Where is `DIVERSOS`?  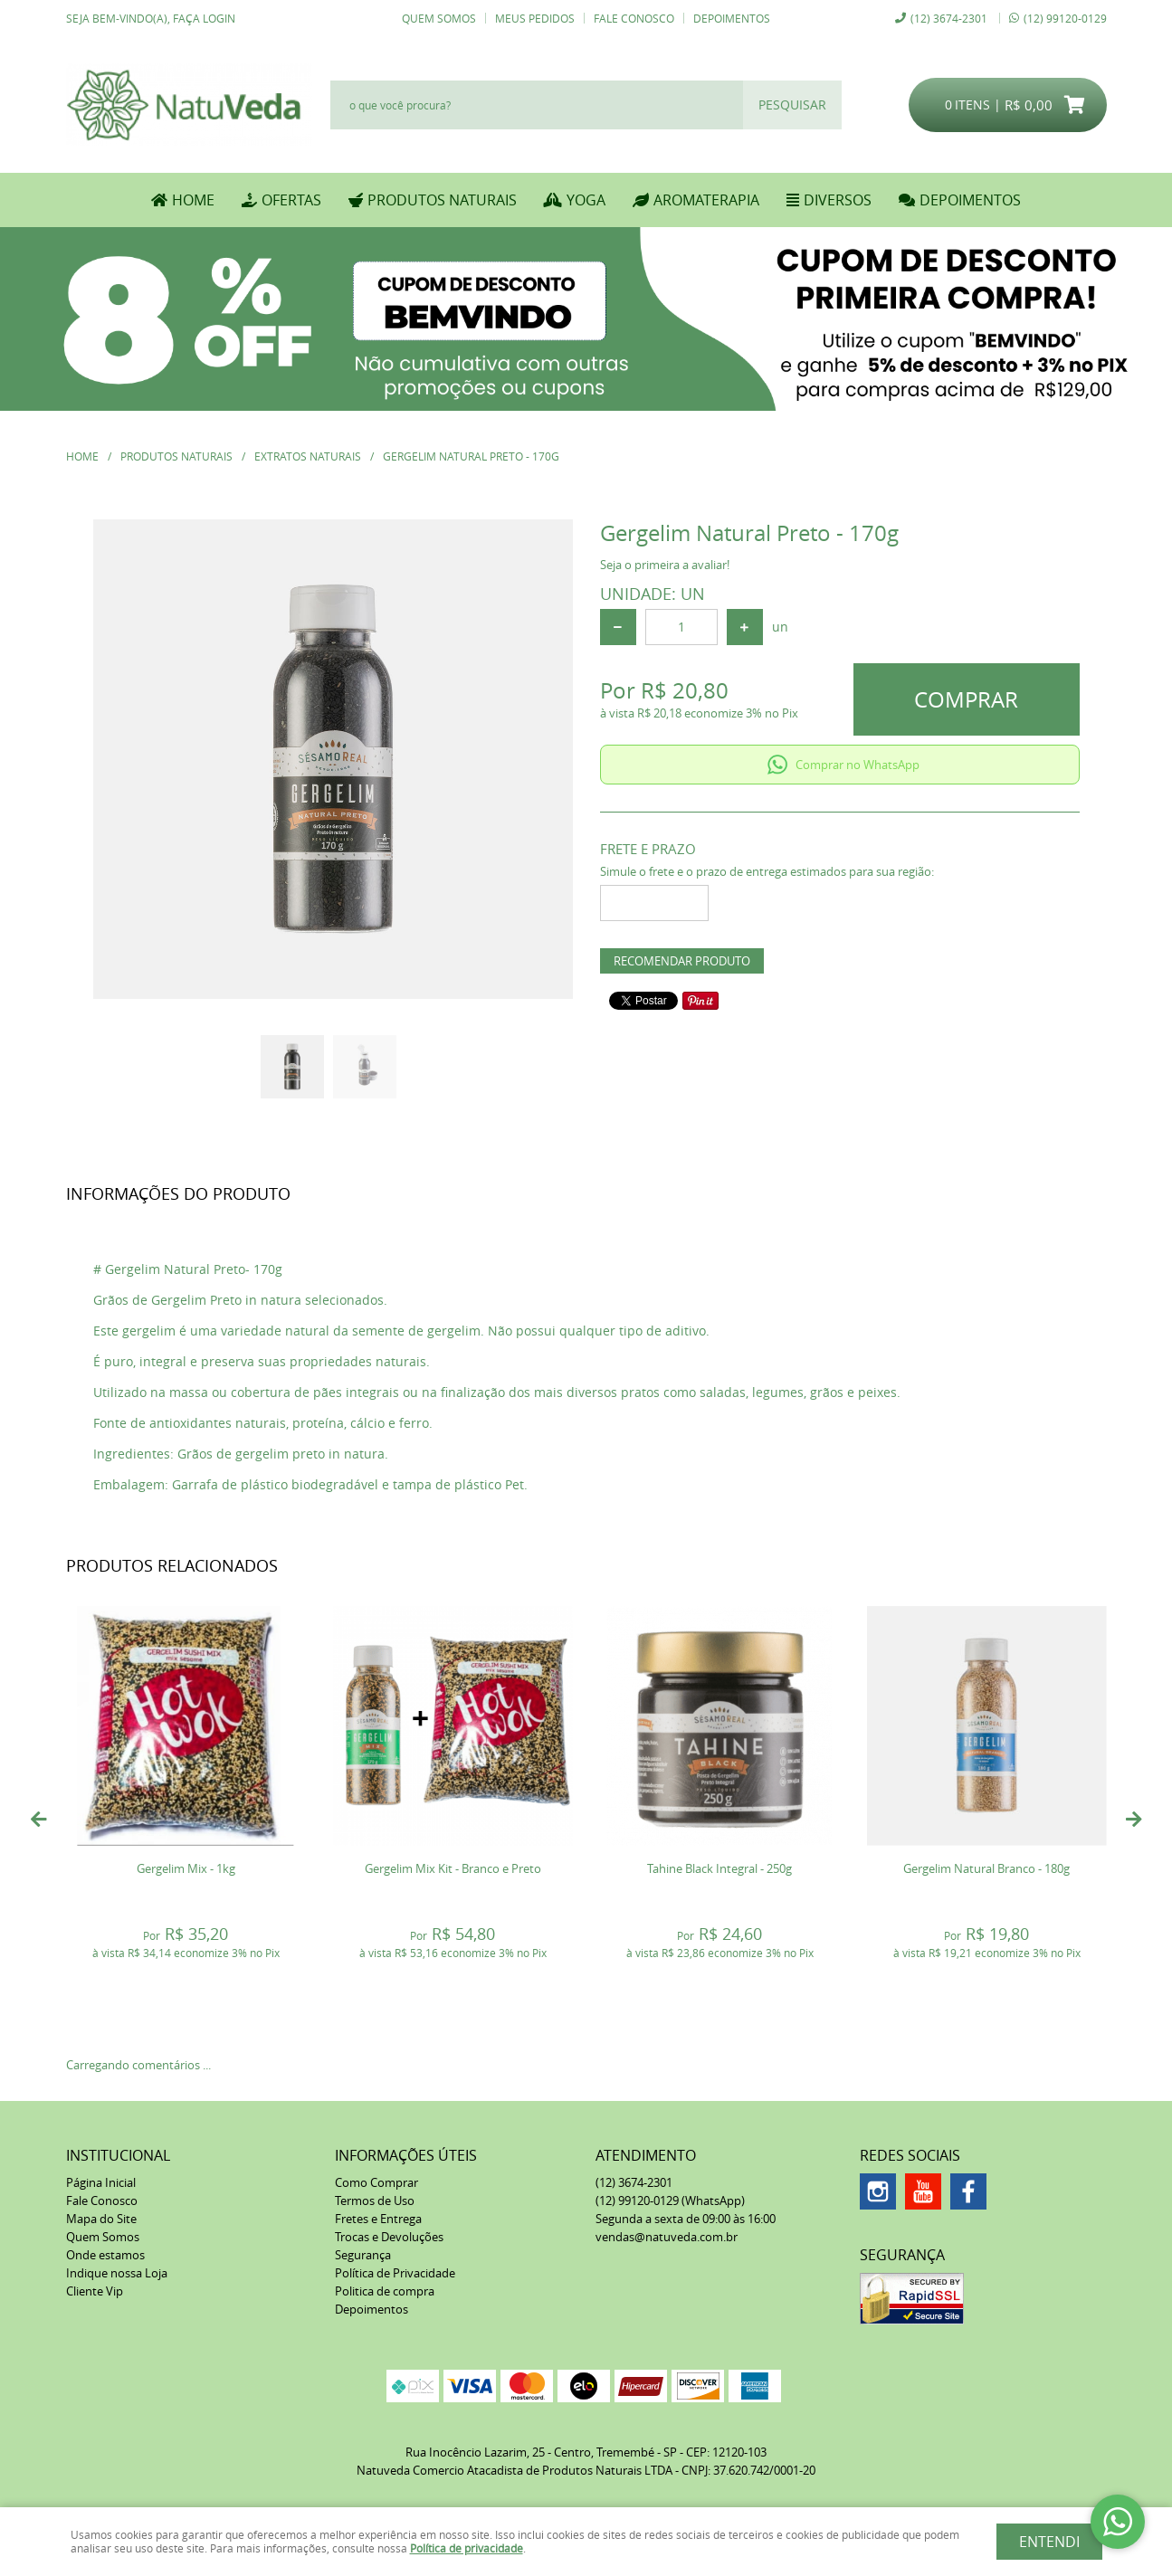 DIVERSOS is located at coordinates (838, 200).